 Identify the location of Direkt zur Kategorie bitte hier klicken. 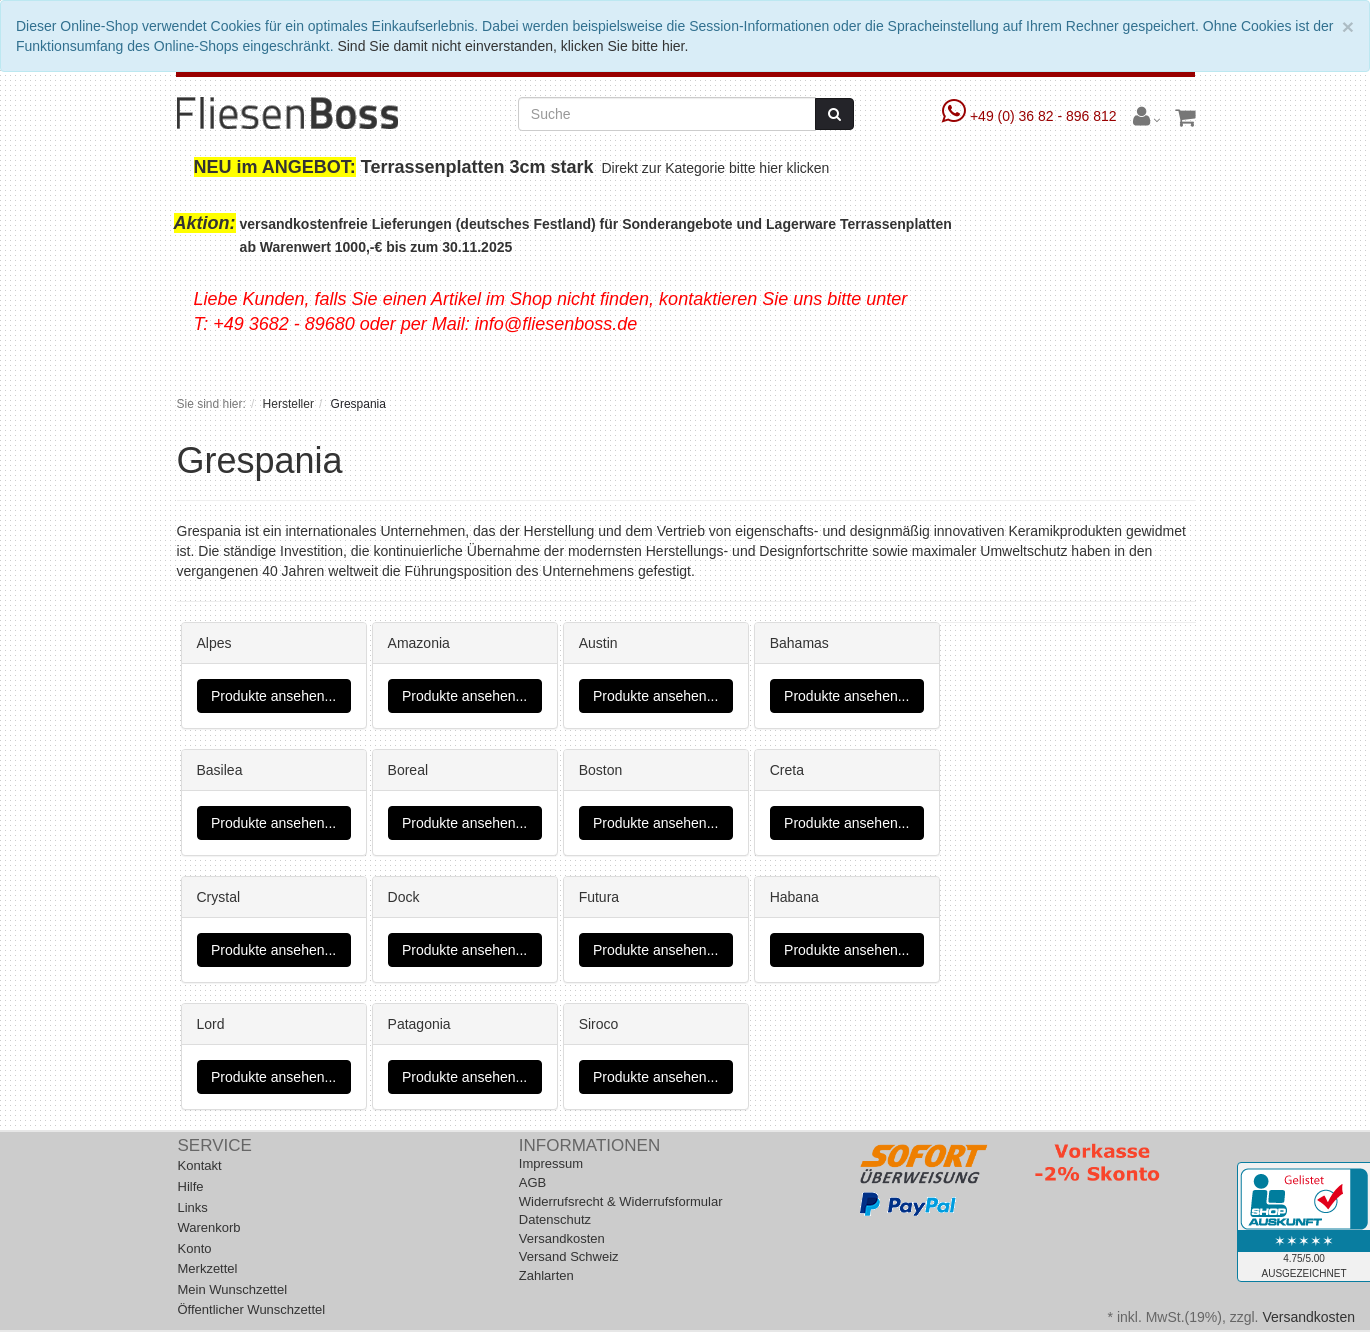
(718, 168).